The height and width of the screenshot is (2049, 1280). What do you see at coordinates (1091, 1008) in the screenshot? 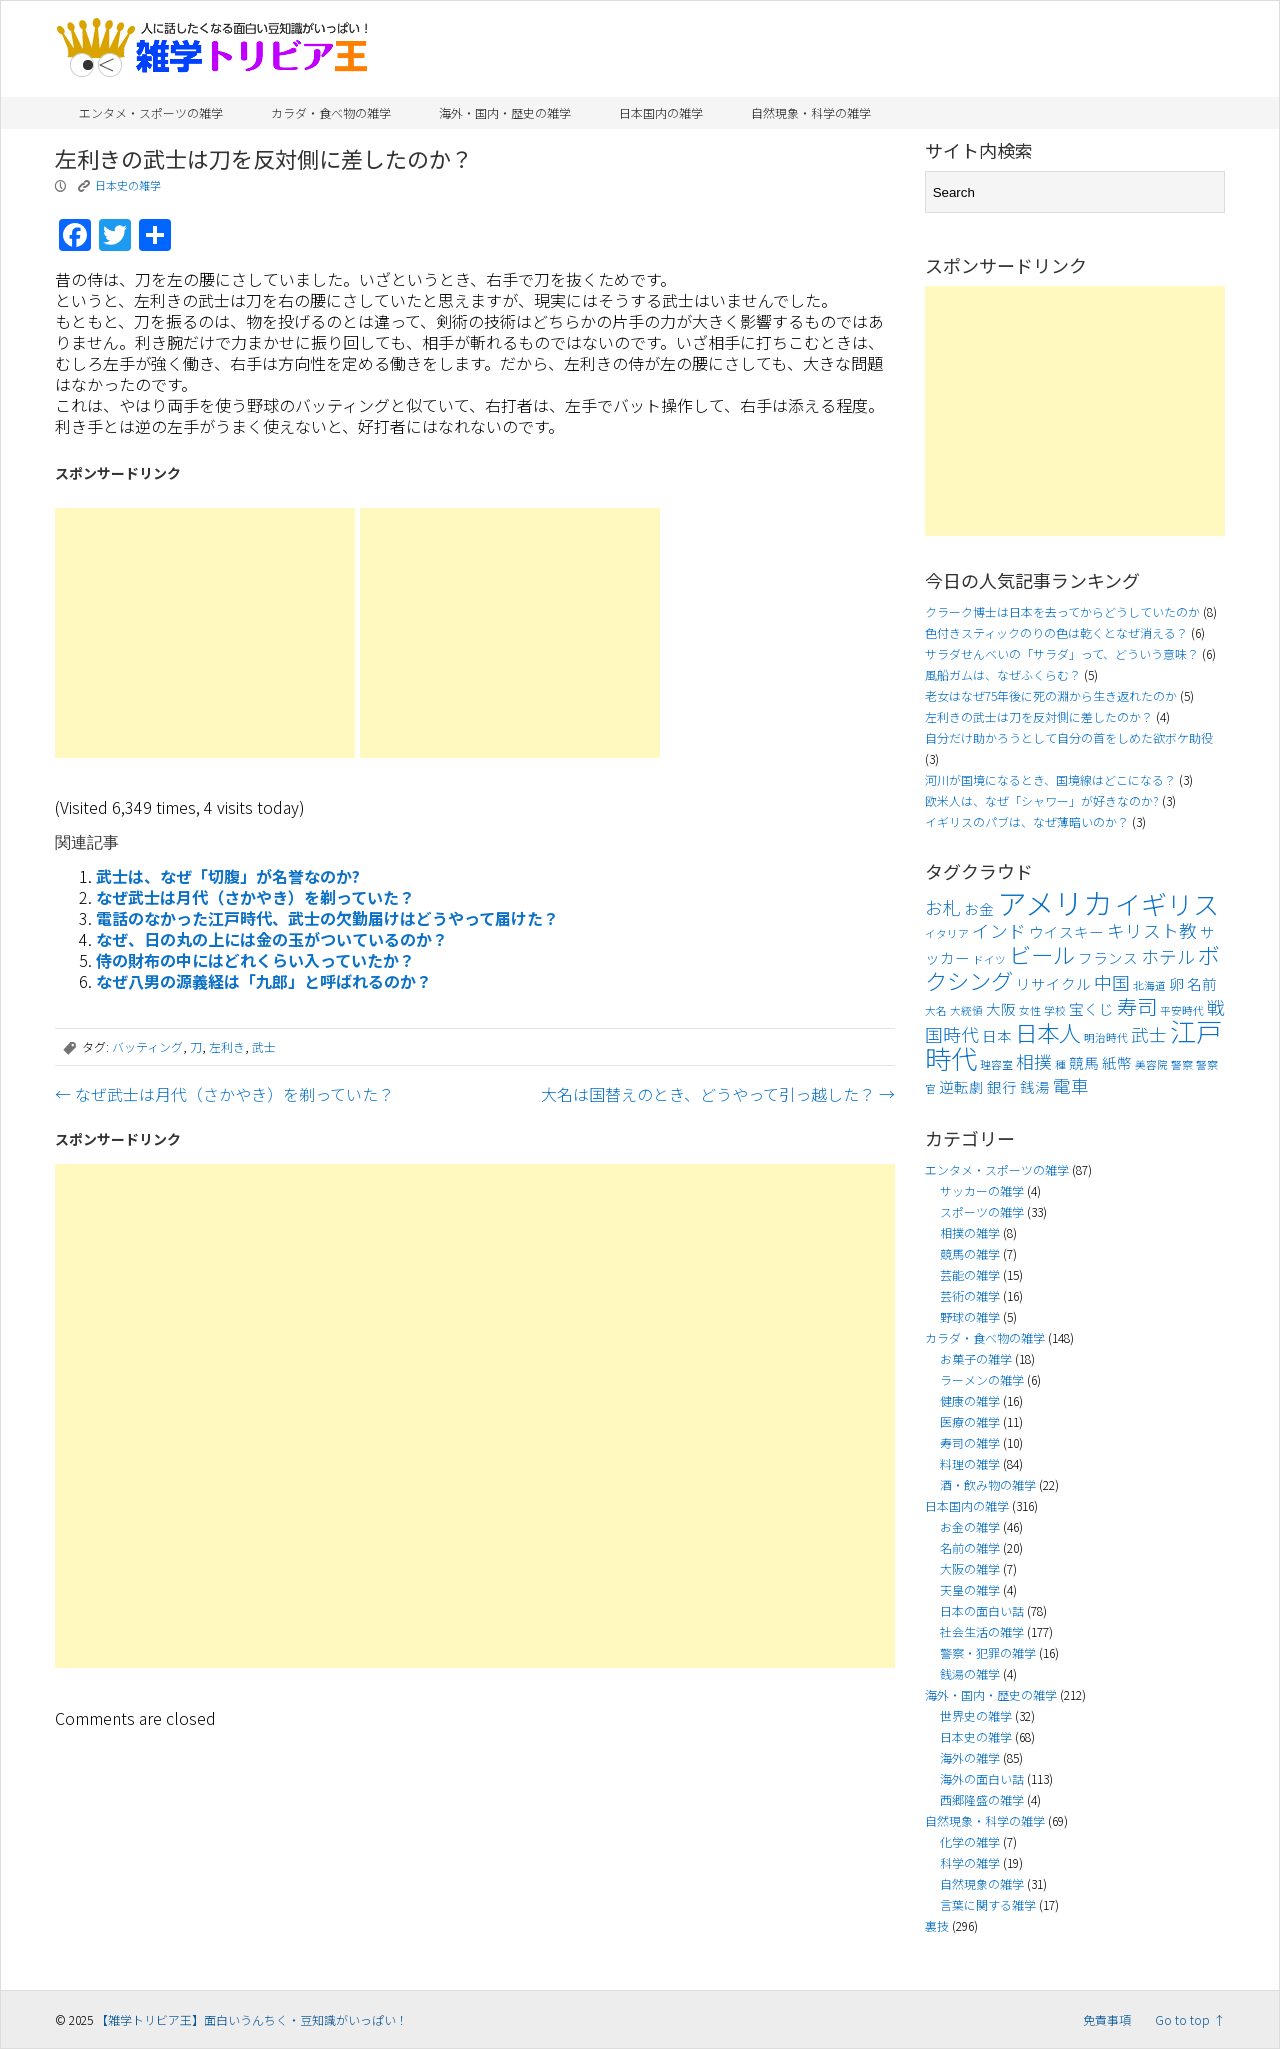
I see `宝くじ [宝くじ (4個の項目)]` at bounding box center [1091, 1008].